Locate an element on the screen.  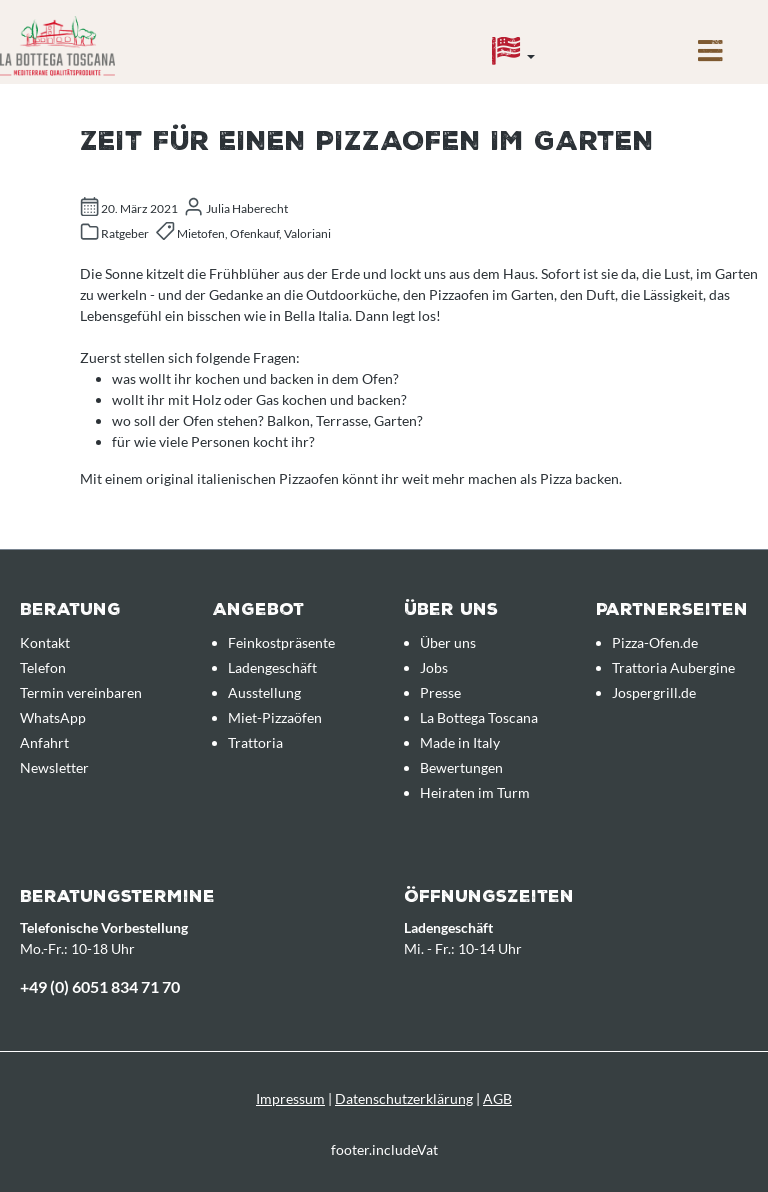
Über uns is located at coordinates (448, 642).